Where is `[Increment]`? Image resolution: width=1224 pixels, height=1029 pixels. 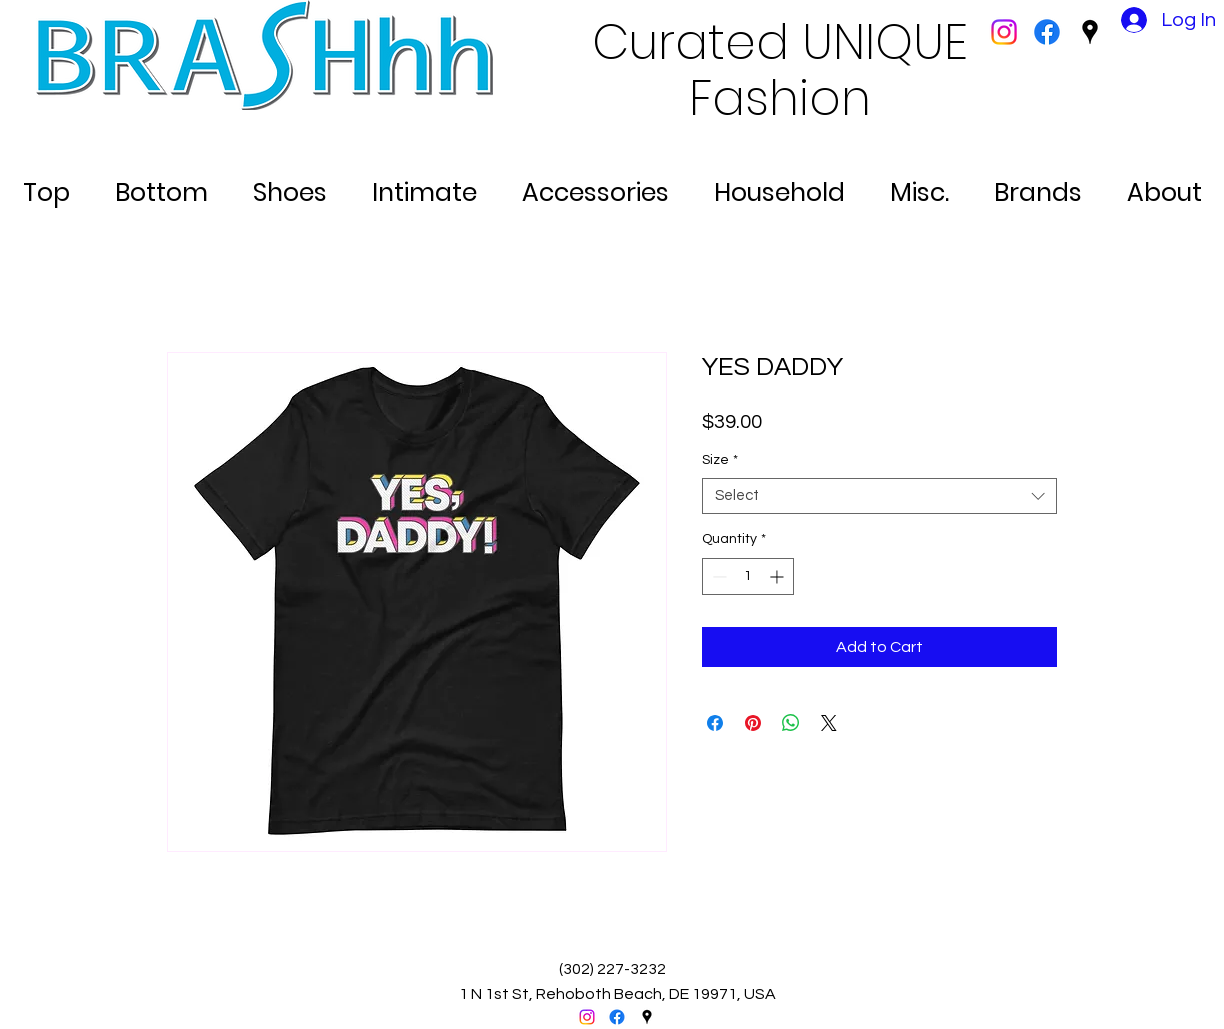 [Increment] is located at coordinates (778, 576).